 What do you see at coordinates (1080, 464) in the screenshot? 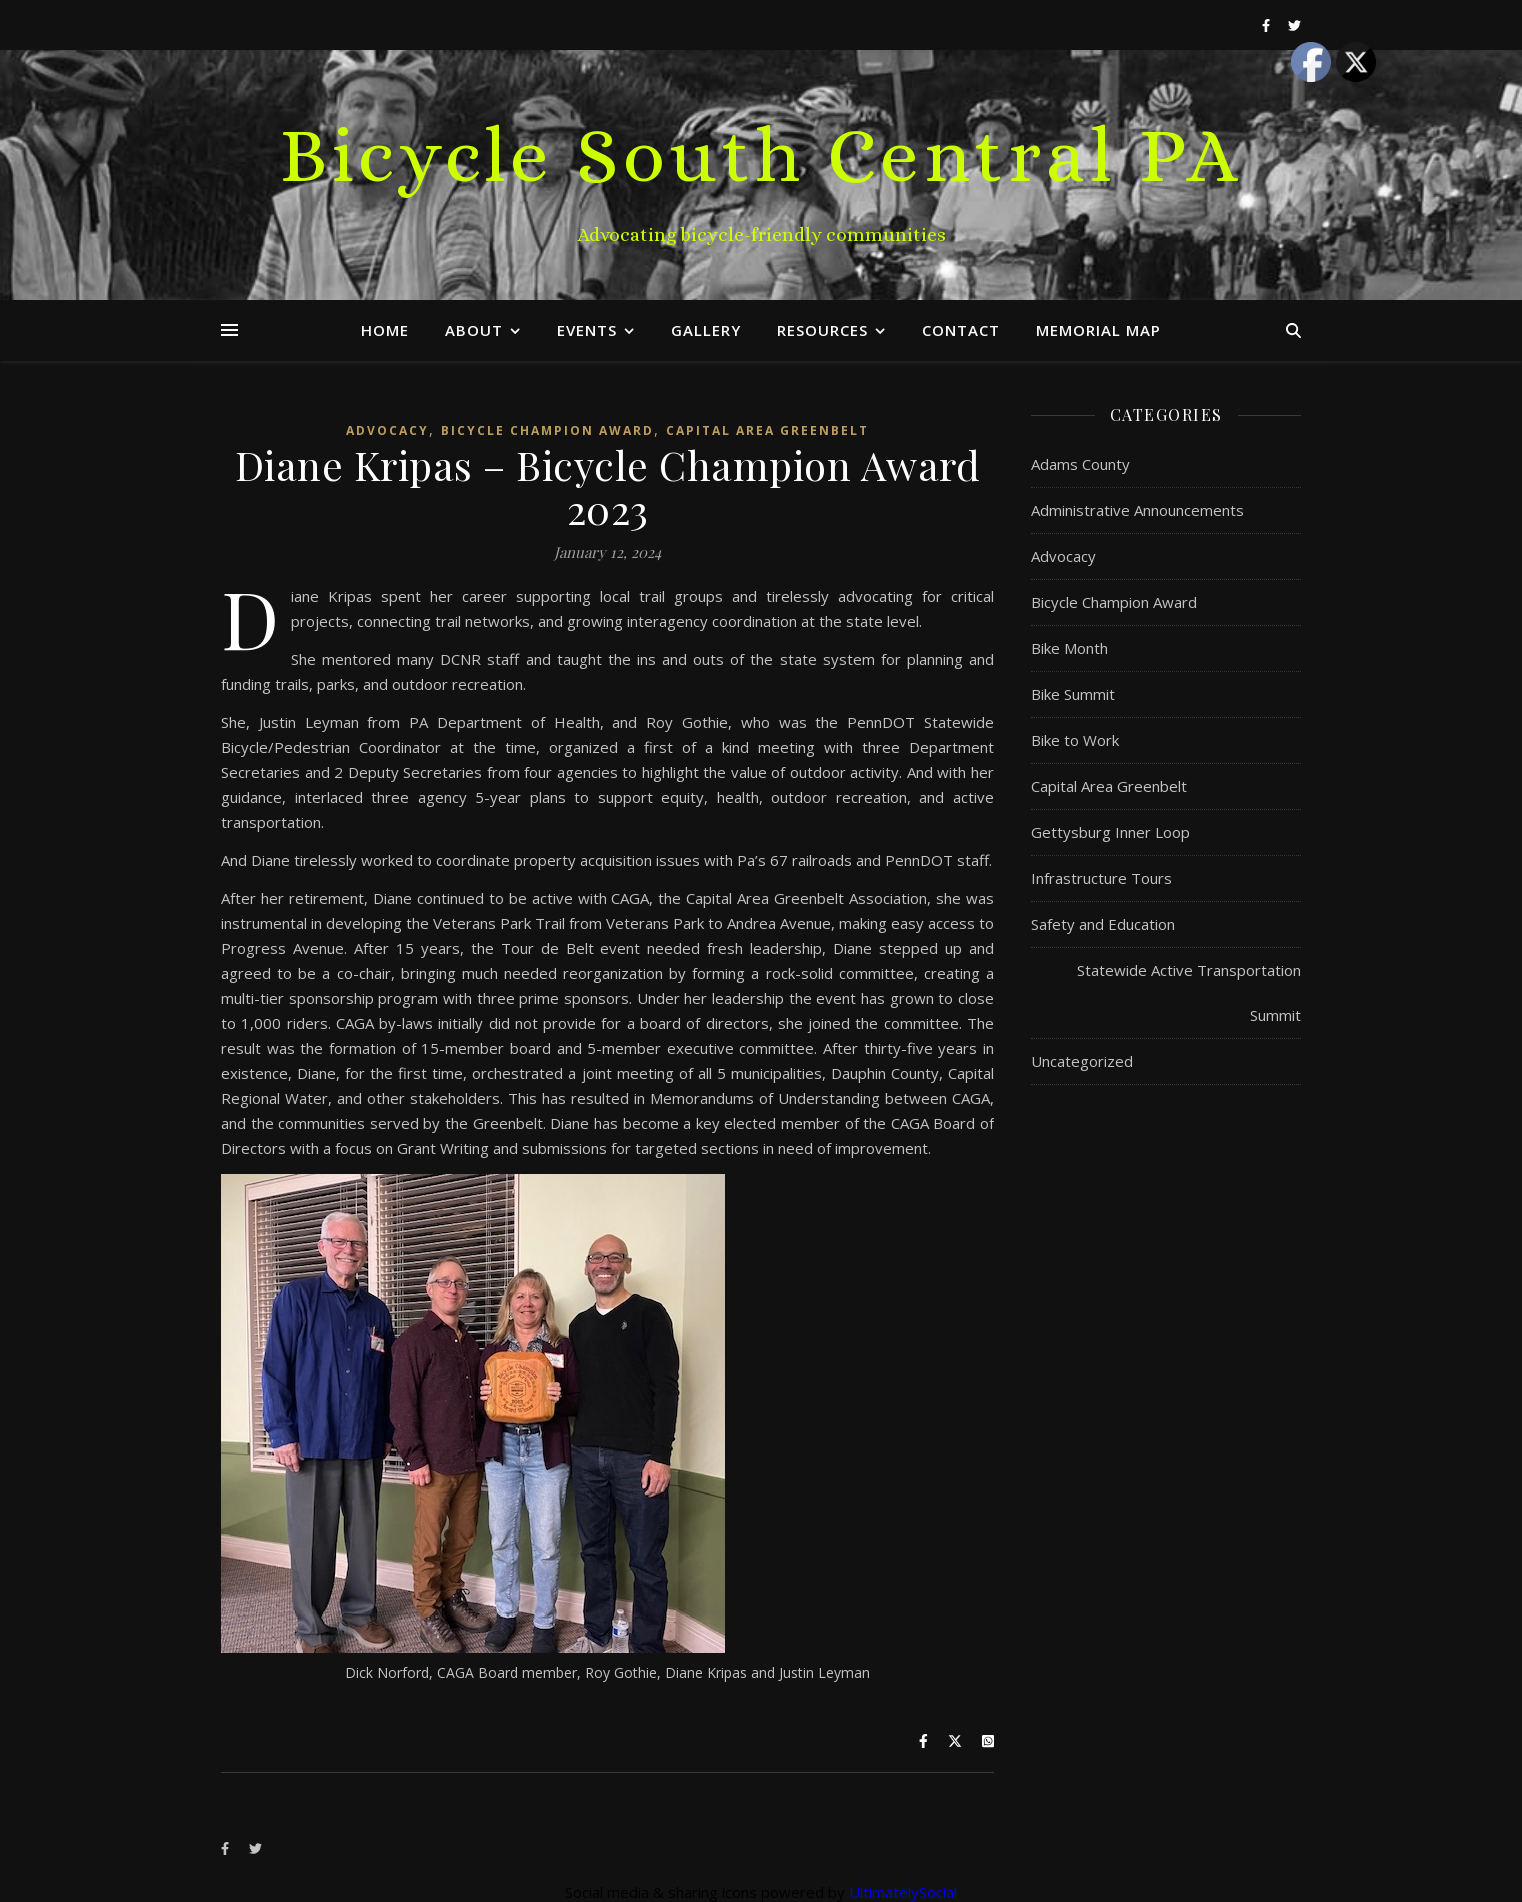
I see `Adams County` at bounding box center [1080, 464].